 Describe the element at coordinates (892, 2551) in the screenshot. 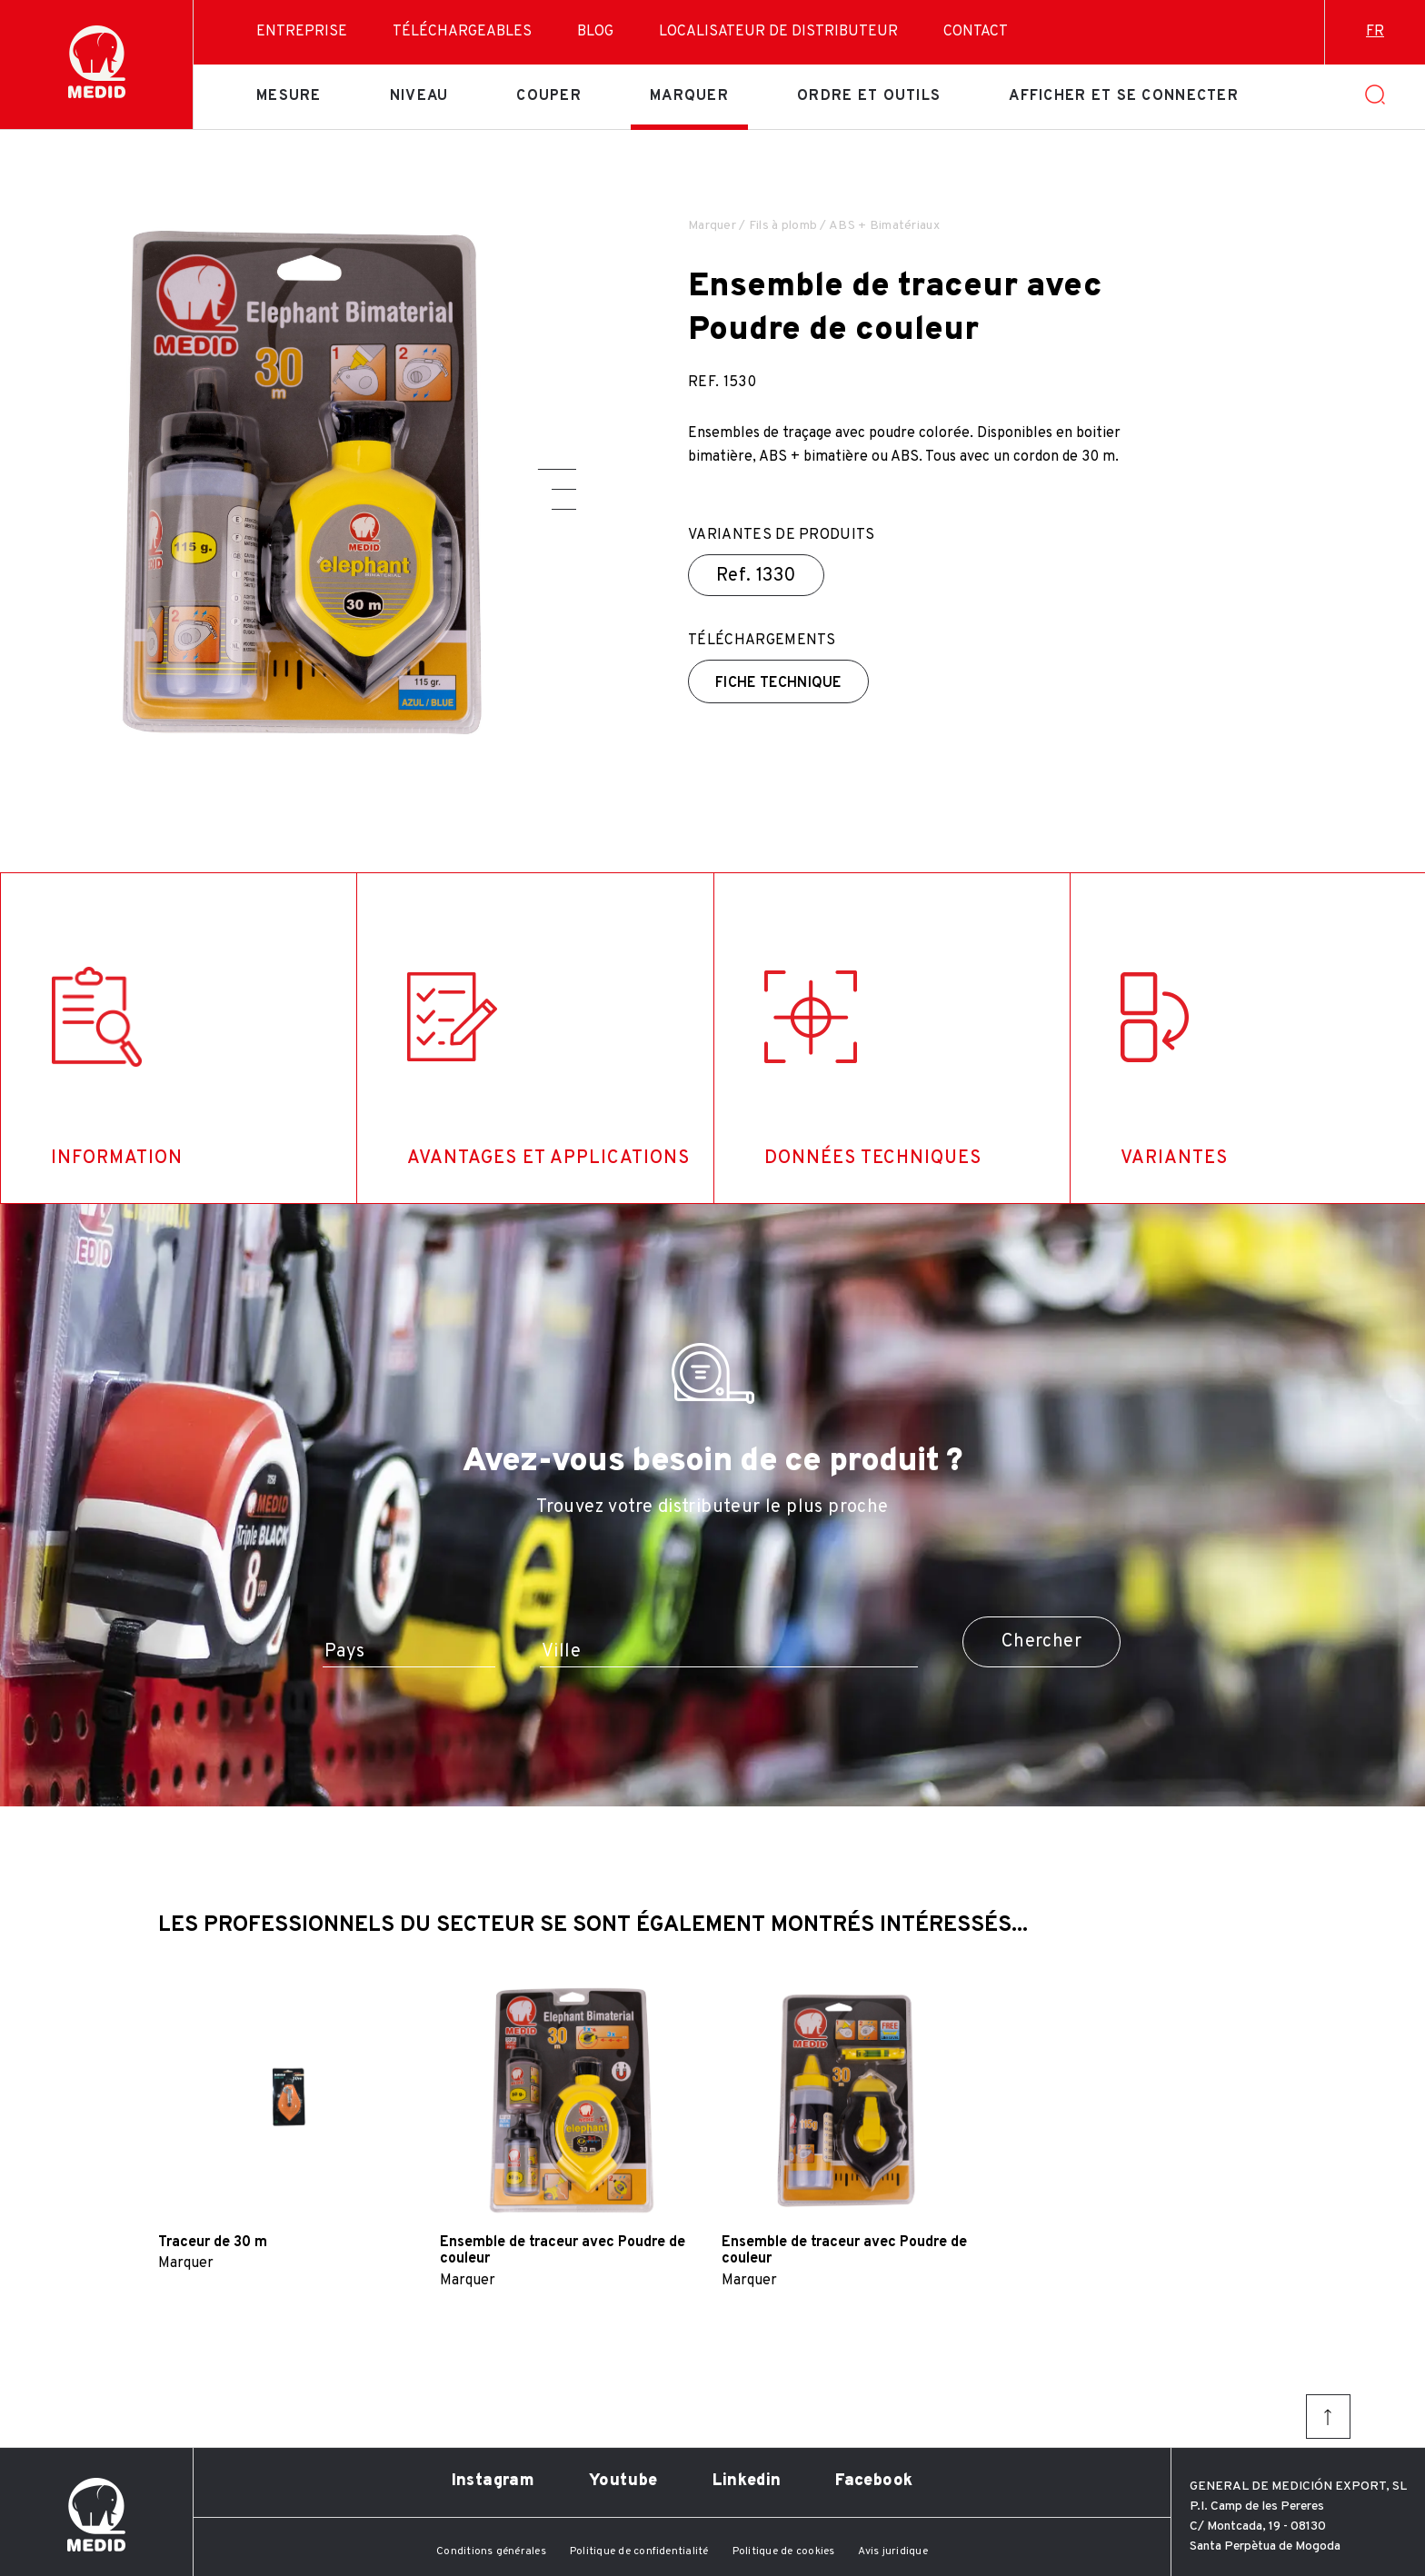

I see `Avis juridique` at that location.